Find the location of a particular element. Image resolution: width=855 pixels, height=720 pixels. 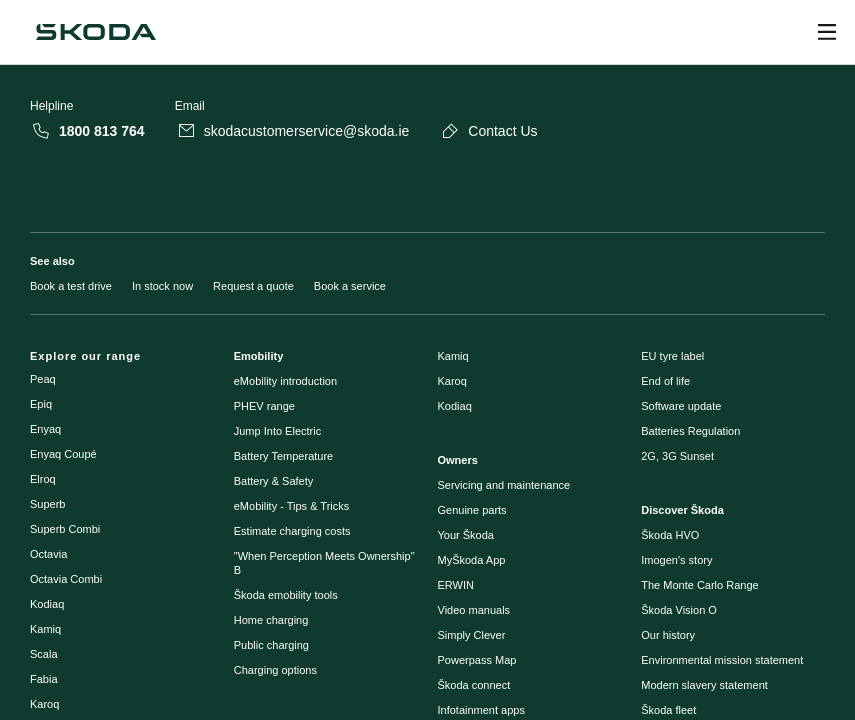

[Open menu] is located at coordinates (827, 32).